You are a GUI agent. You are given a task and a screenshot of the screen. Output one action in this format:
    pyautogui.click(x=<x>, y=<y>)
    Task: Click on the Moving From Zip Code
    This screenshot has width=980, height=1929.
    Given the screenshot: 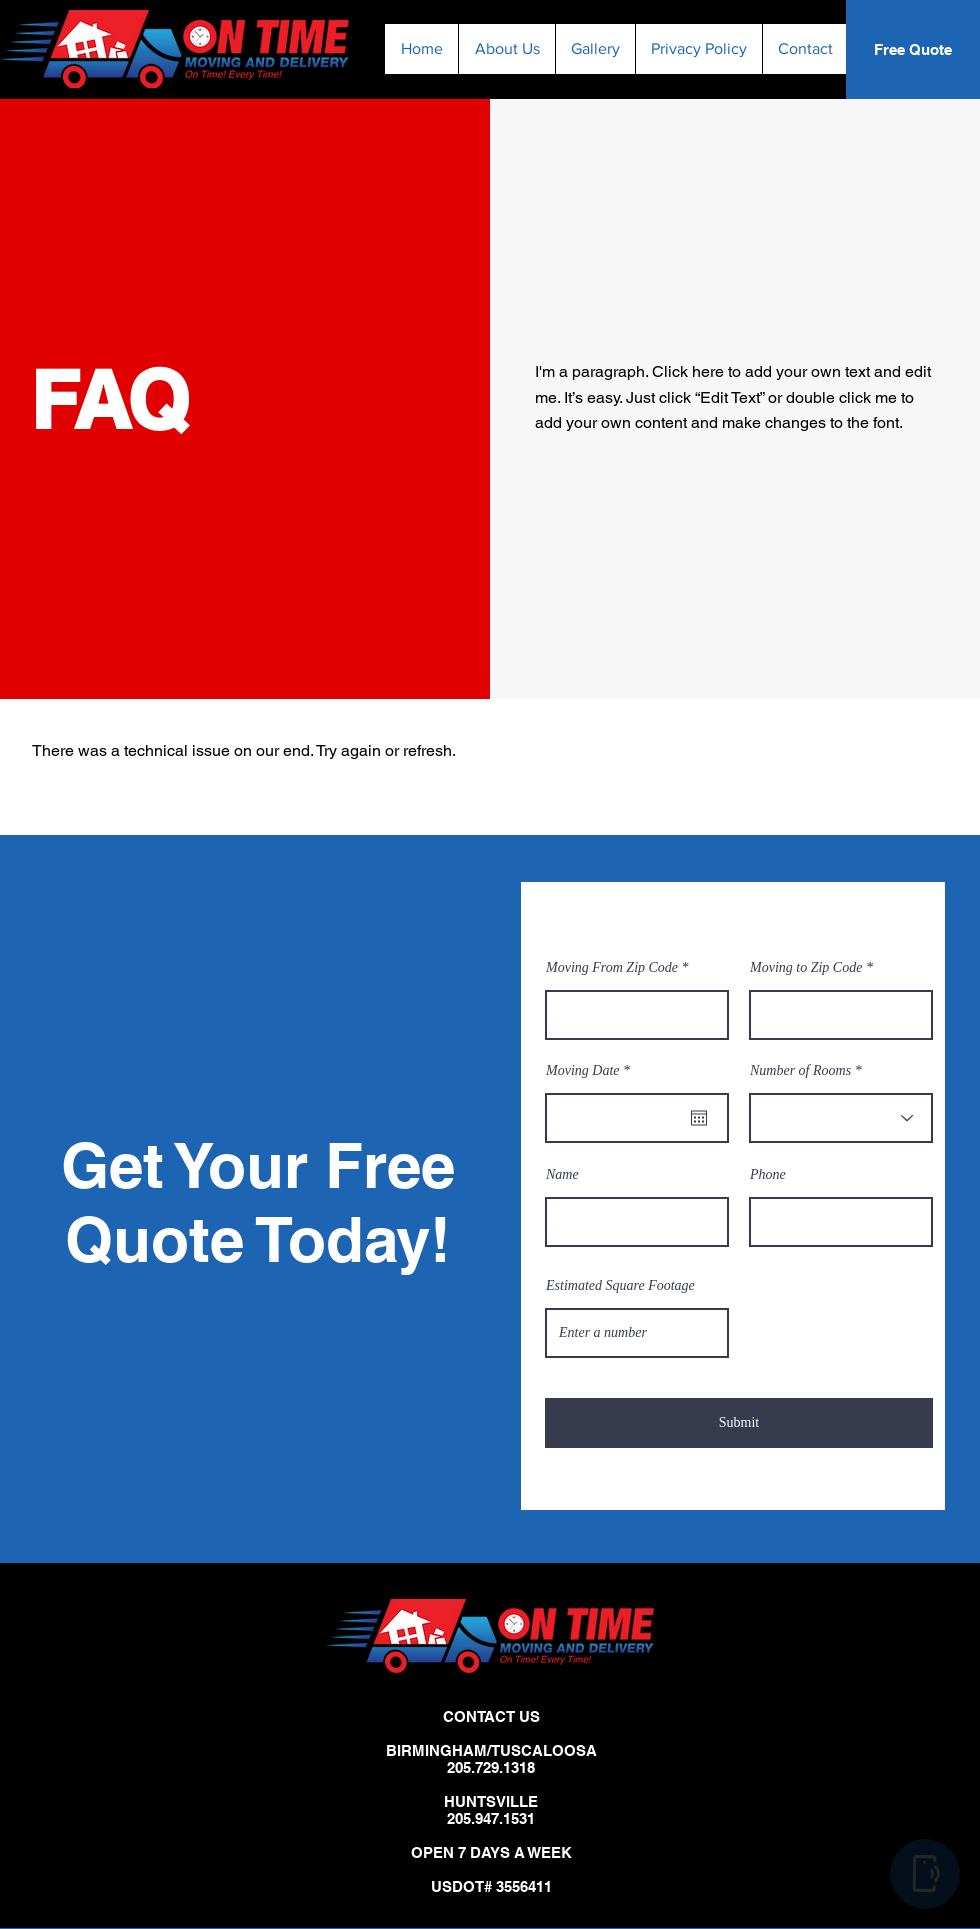 What is the action you would take?
    pyautogui.click(x=612, y=968)
    